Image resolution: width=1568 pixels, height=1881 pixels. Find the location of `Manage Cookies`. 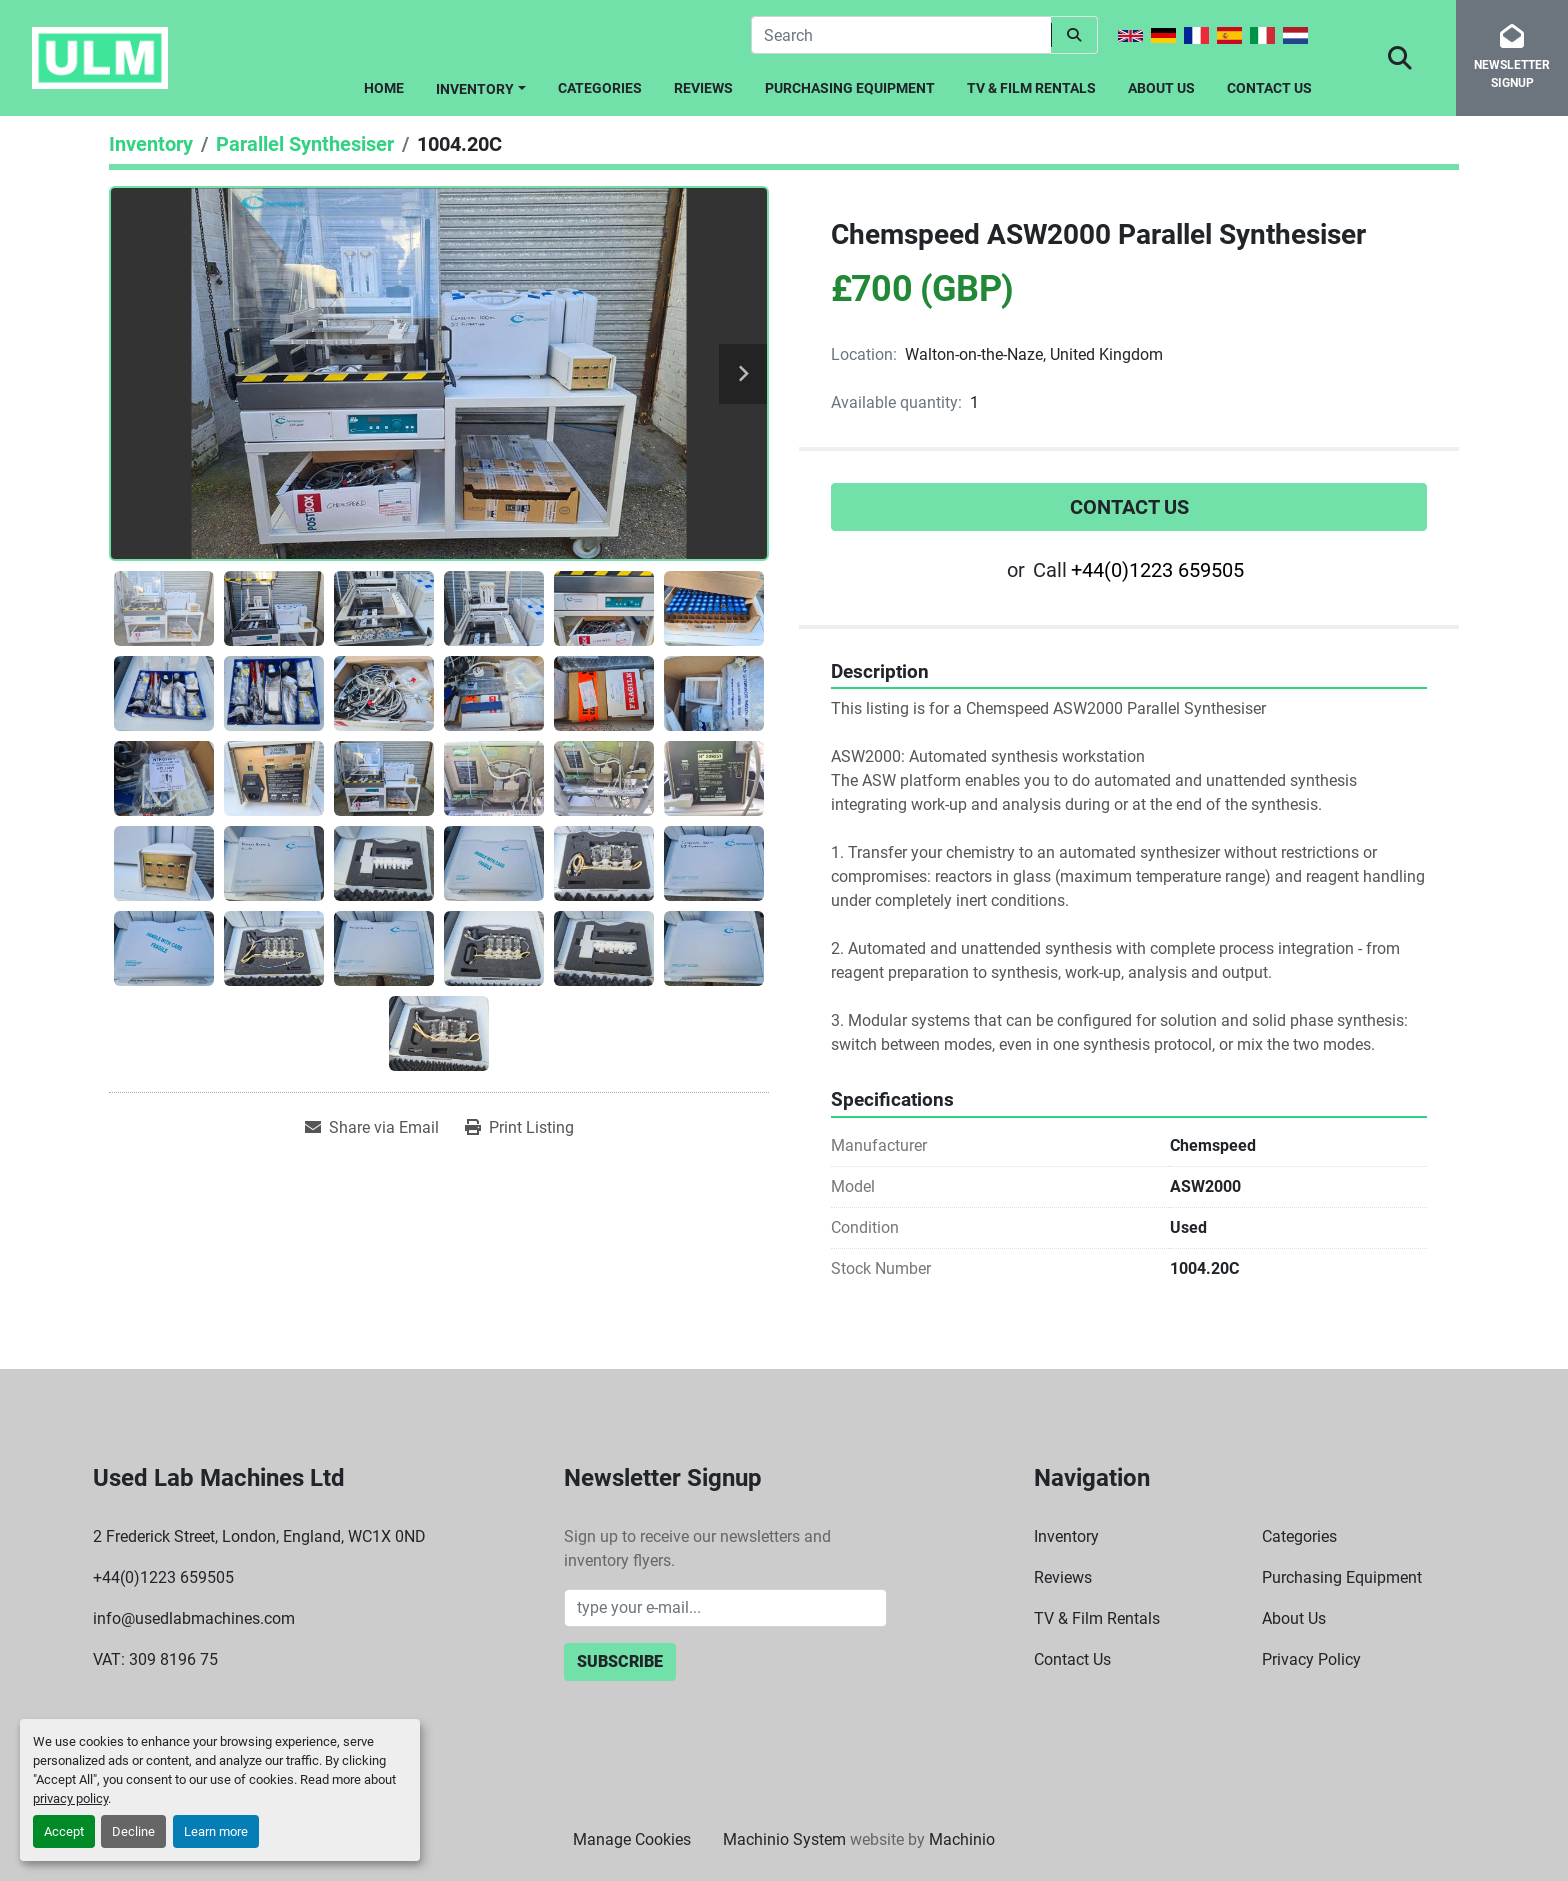

Manage Cookies is located at coordinates (632, 1839).